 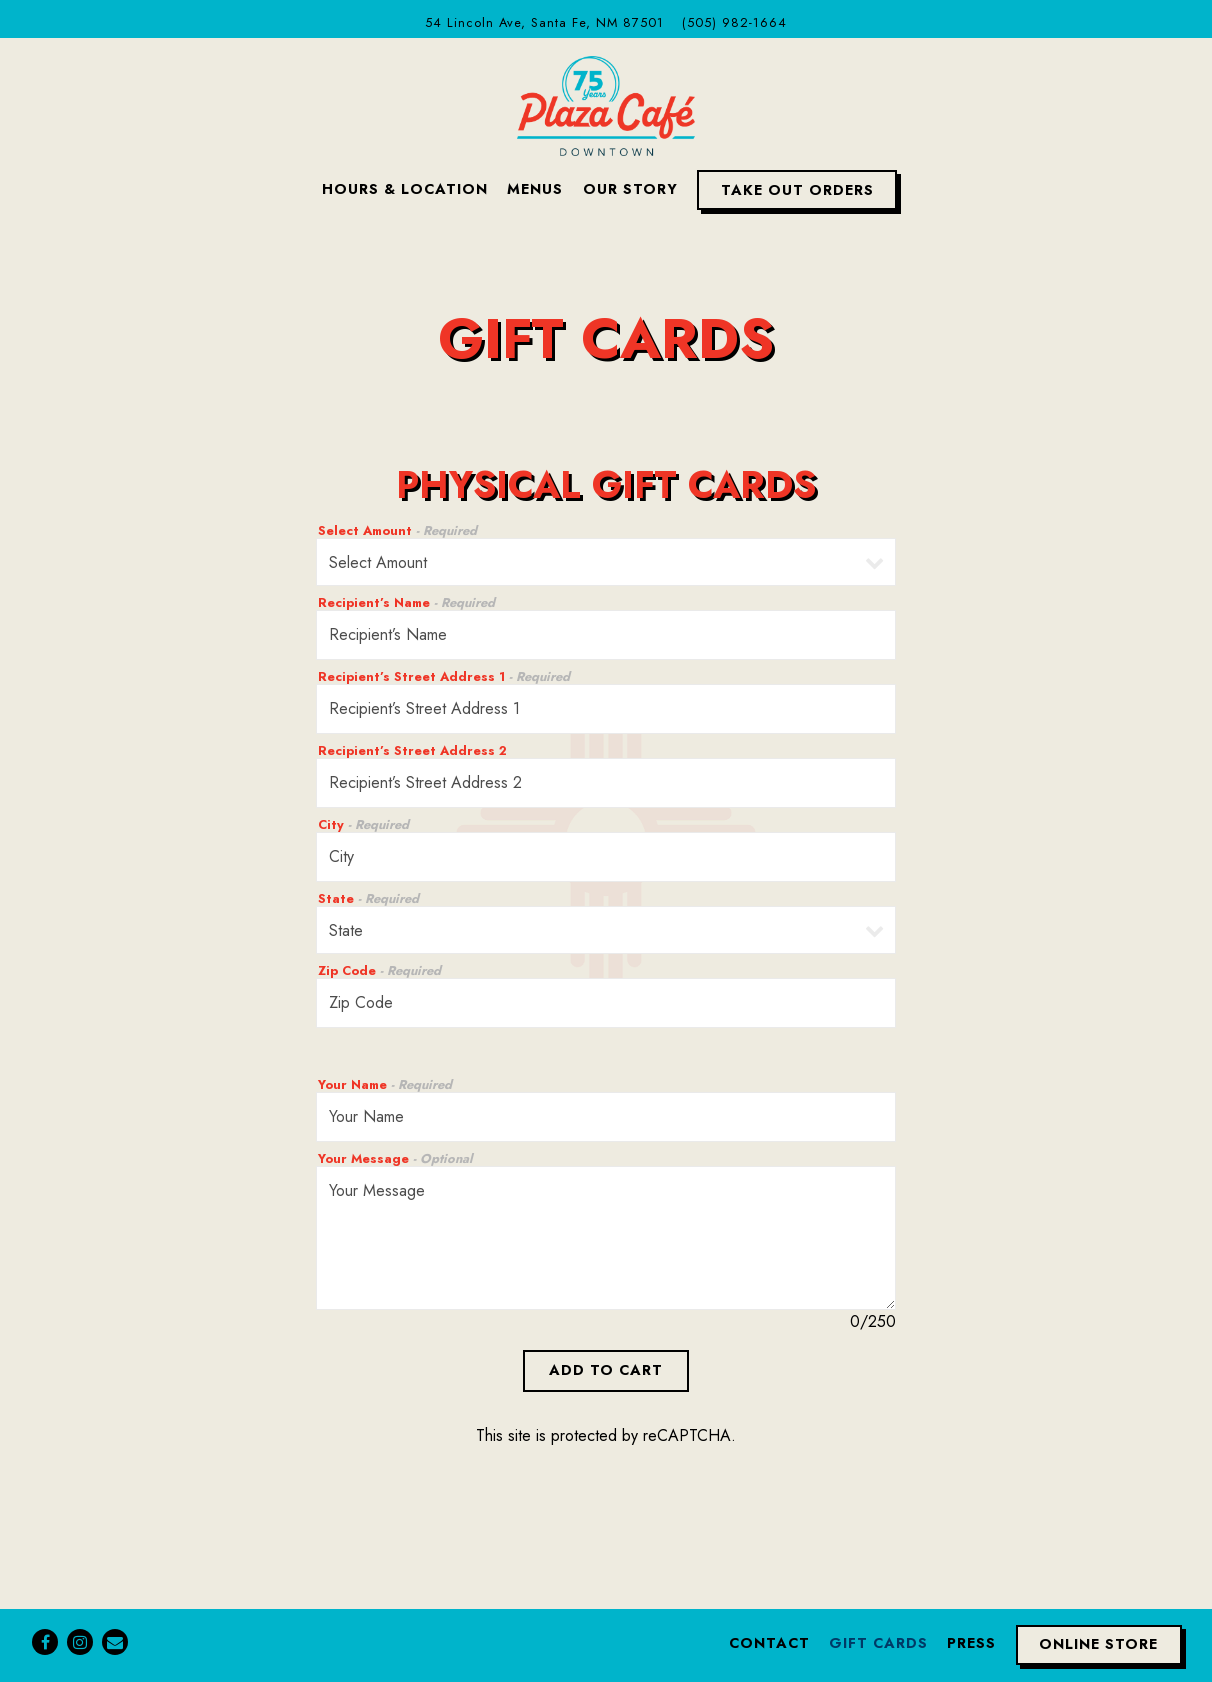 I want to click on Add to Cart, so click(x=606, y=1370).